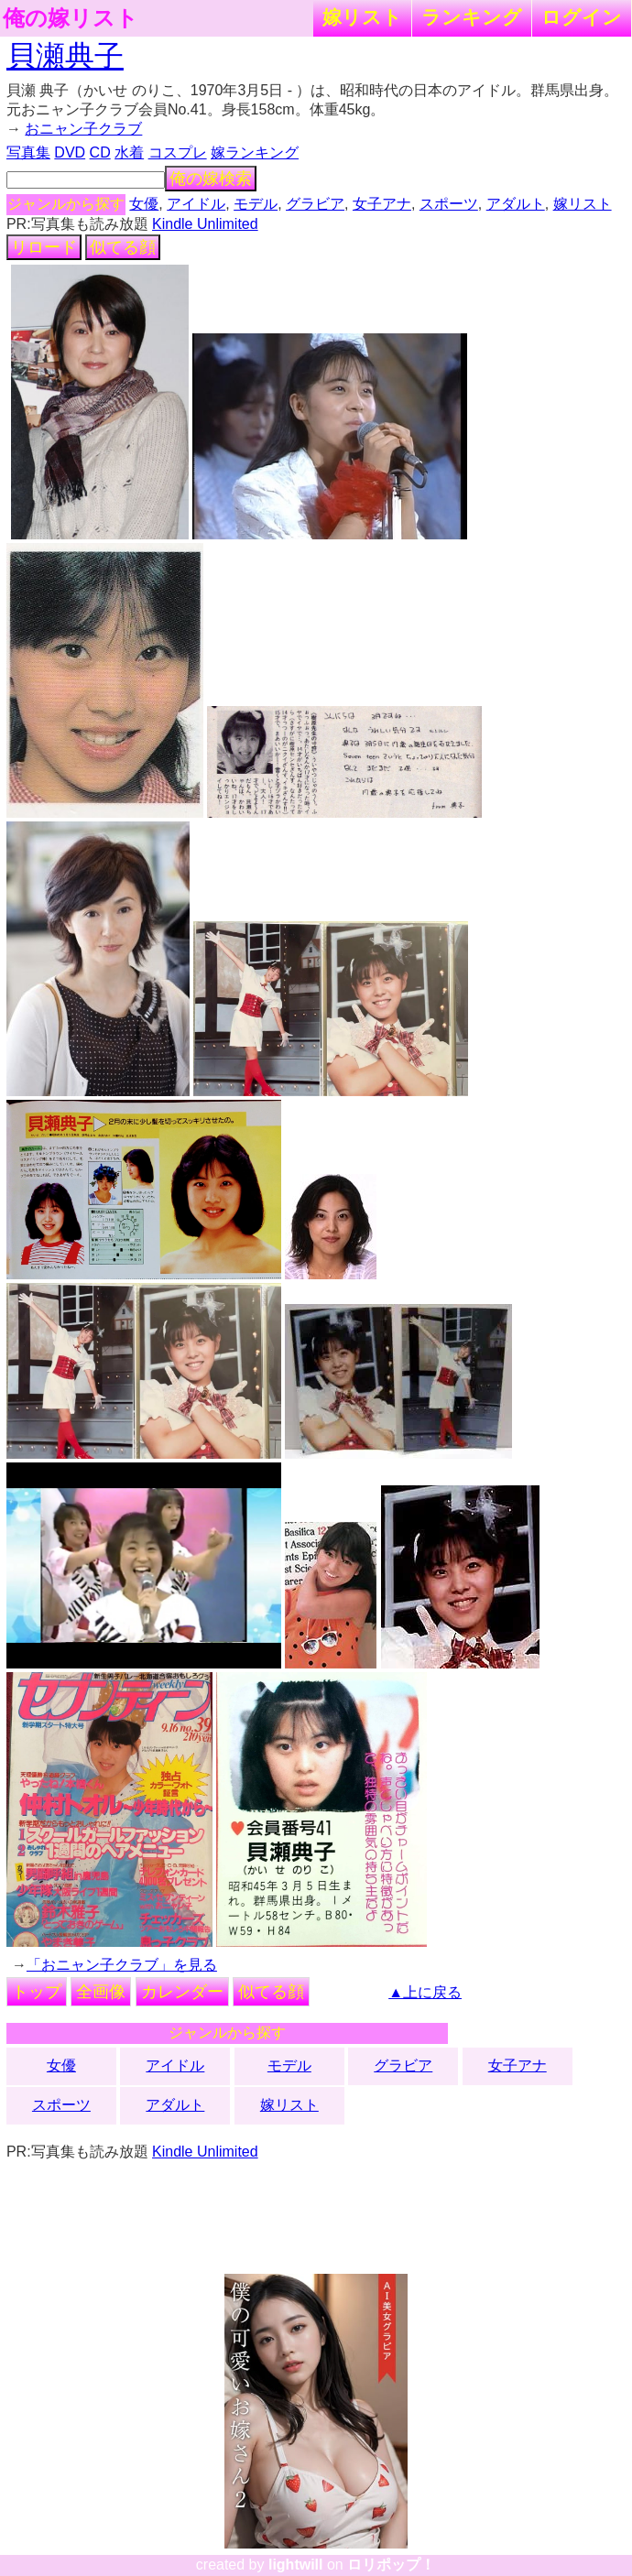 Image resolution: width=632 pixels, height=2576 pixels. I want to click on アイドル, so click(196, 204).